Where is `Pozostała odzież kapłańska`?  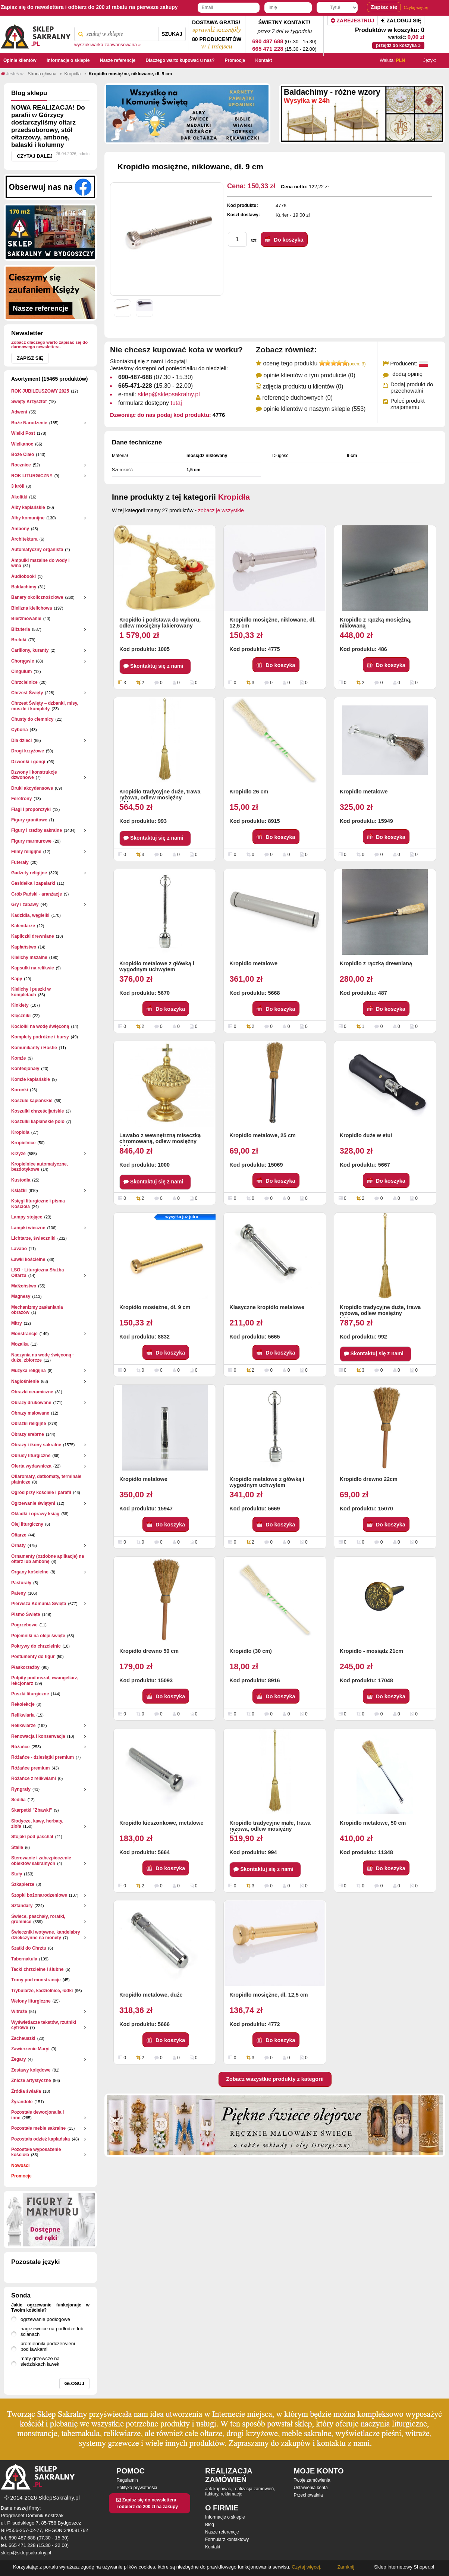
Pozostała odzież kapłańska is located at coordinates (40, 2139).